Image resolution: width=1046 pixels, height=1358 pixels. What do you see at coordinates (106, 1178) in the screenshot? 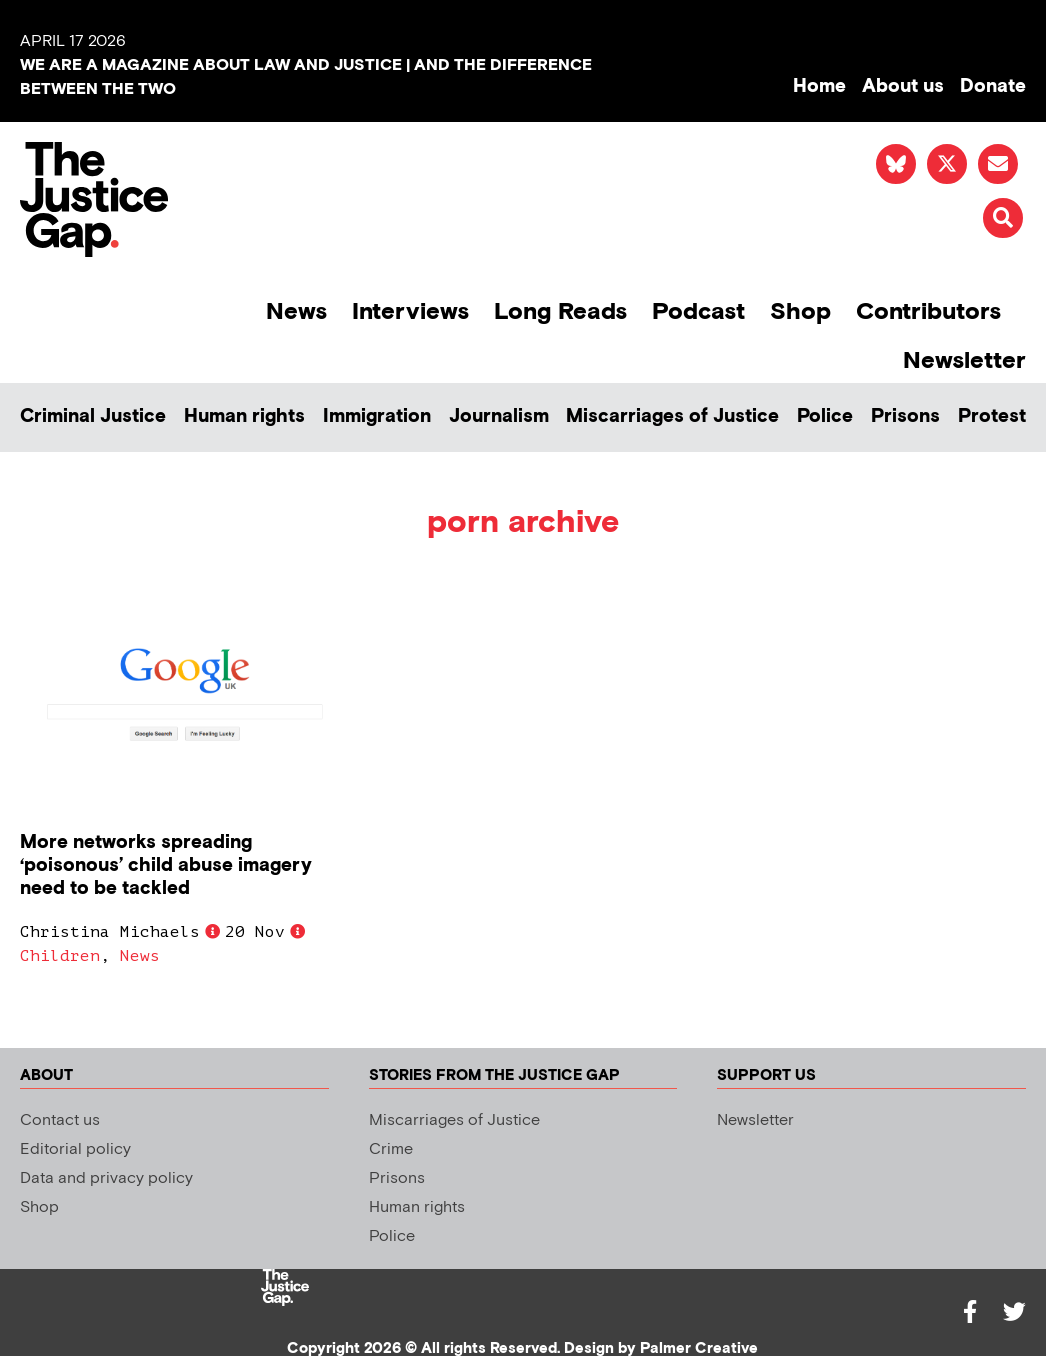
I see `Data and privacy policy` at bounding box center [106, 1178].